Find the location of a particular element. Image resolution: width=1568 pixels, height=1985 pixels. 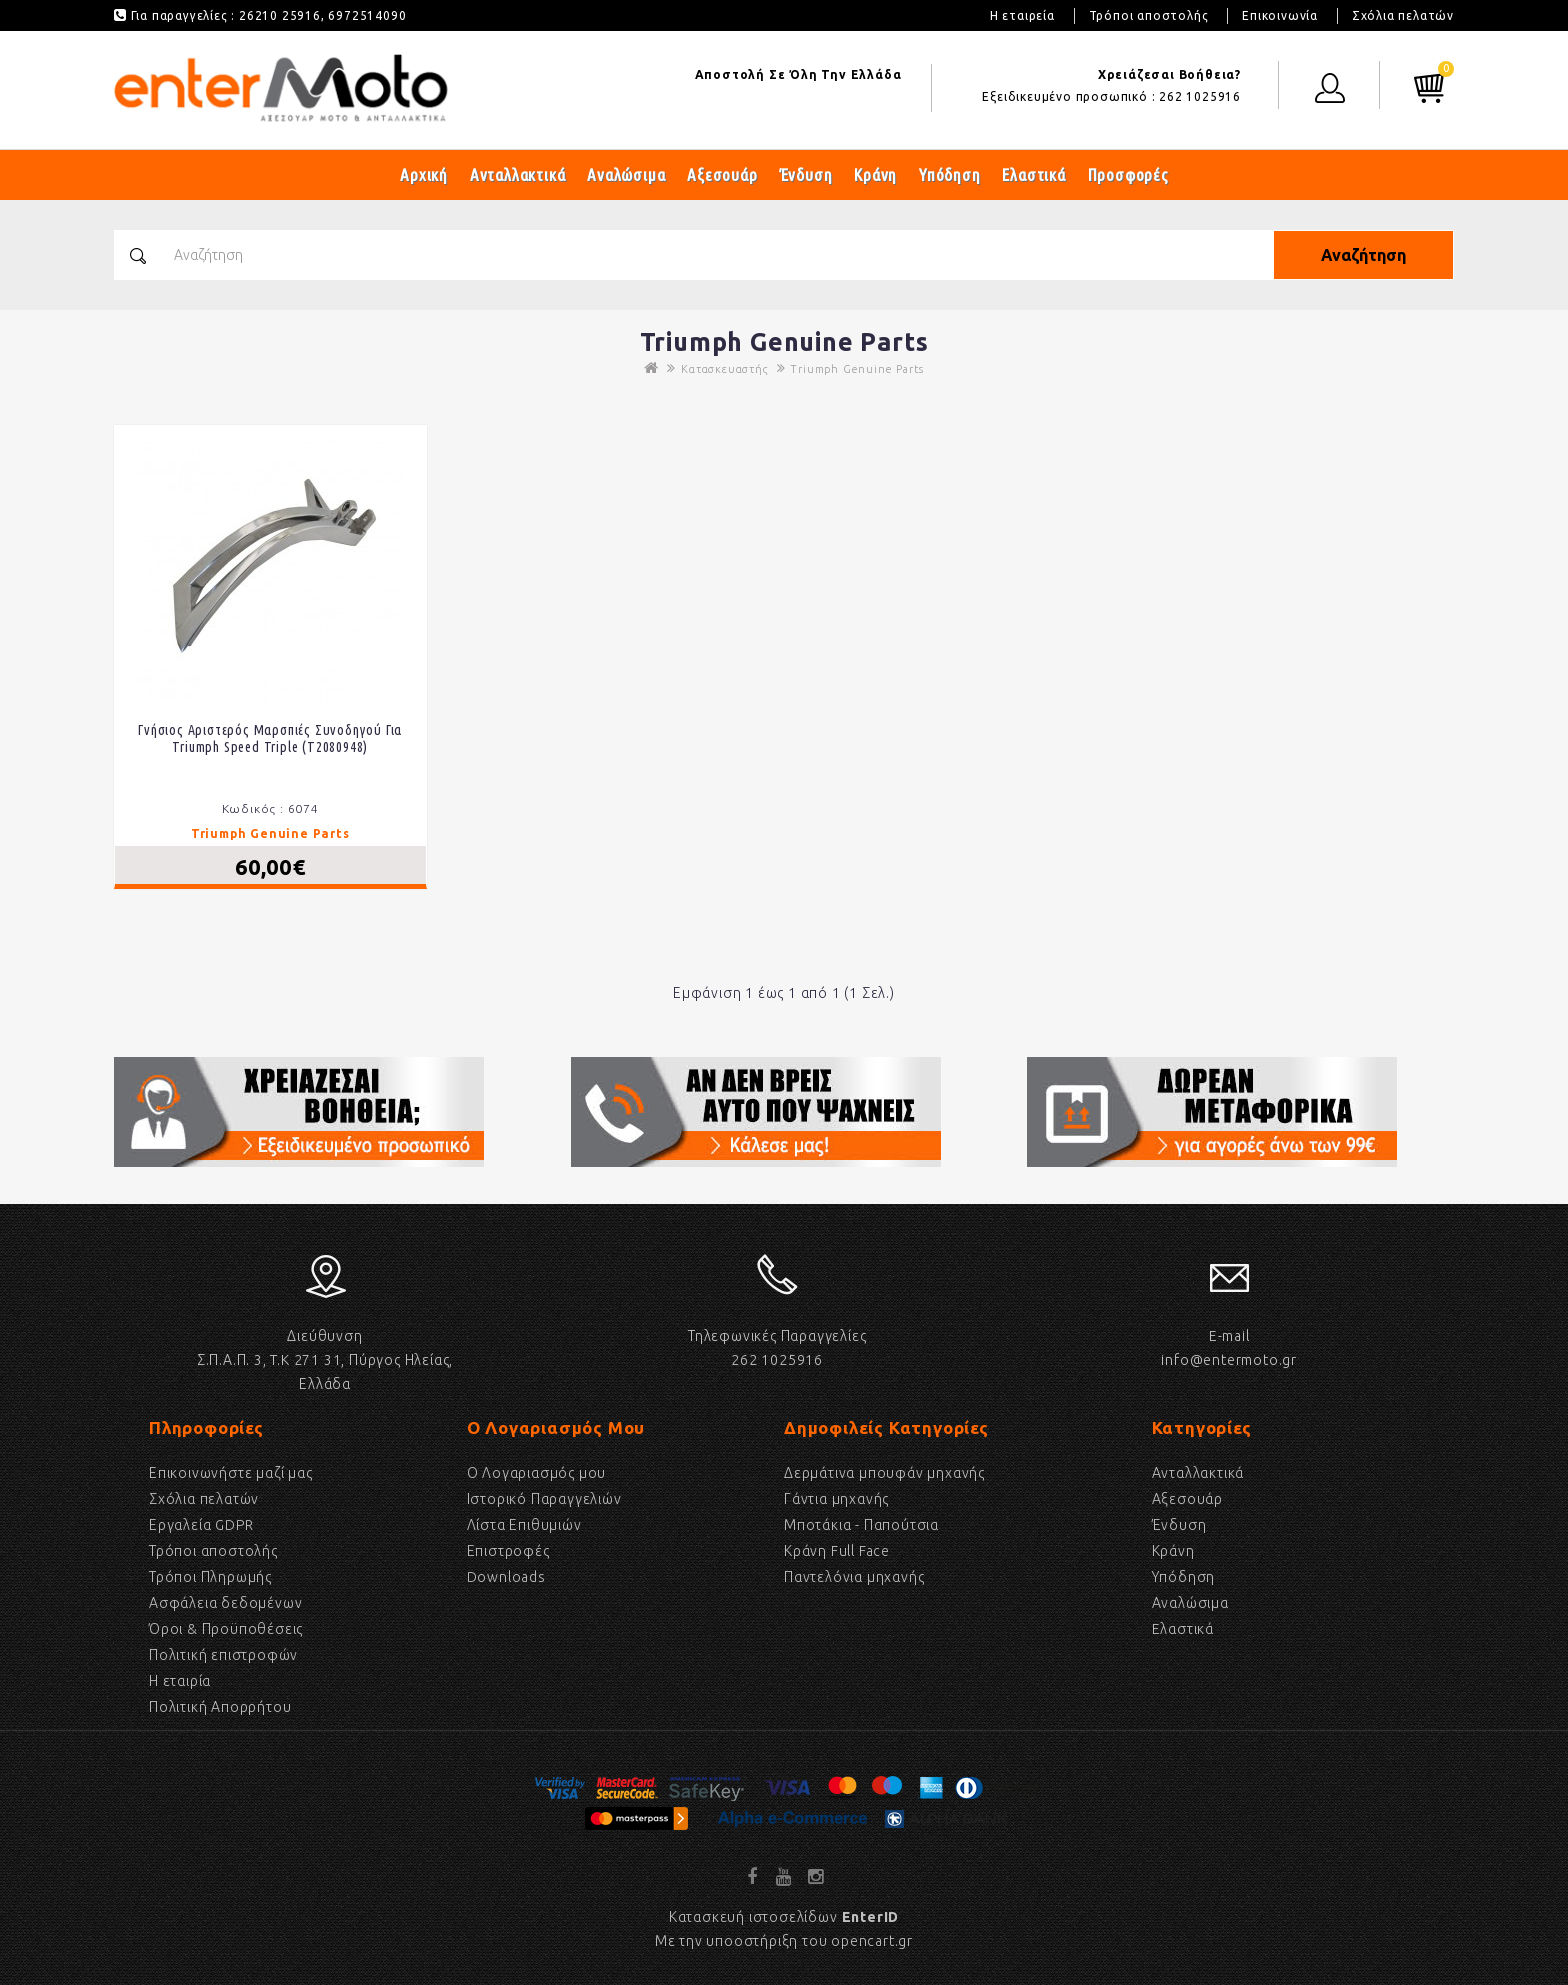

Επιστροφές is located at coordinates (508, 1551).